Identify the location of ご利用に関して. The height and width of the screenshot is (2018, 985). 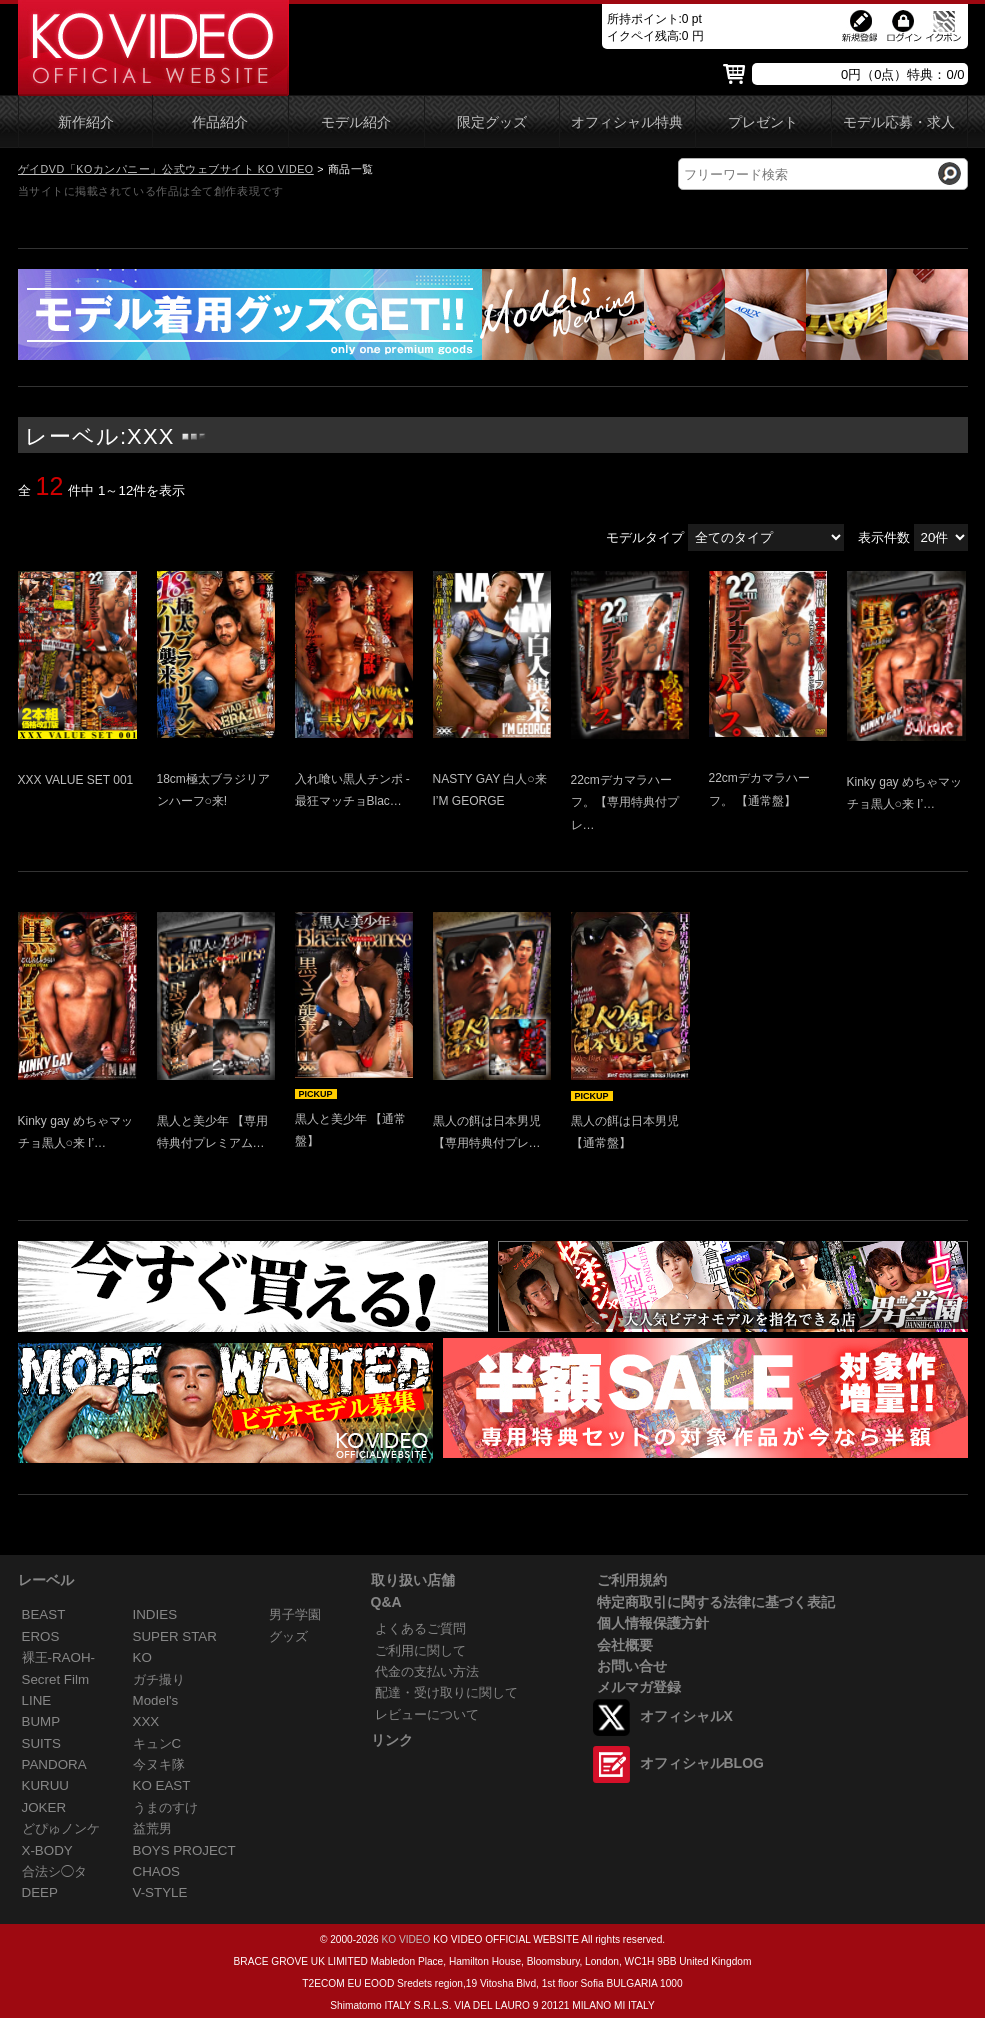
(420, 1650).